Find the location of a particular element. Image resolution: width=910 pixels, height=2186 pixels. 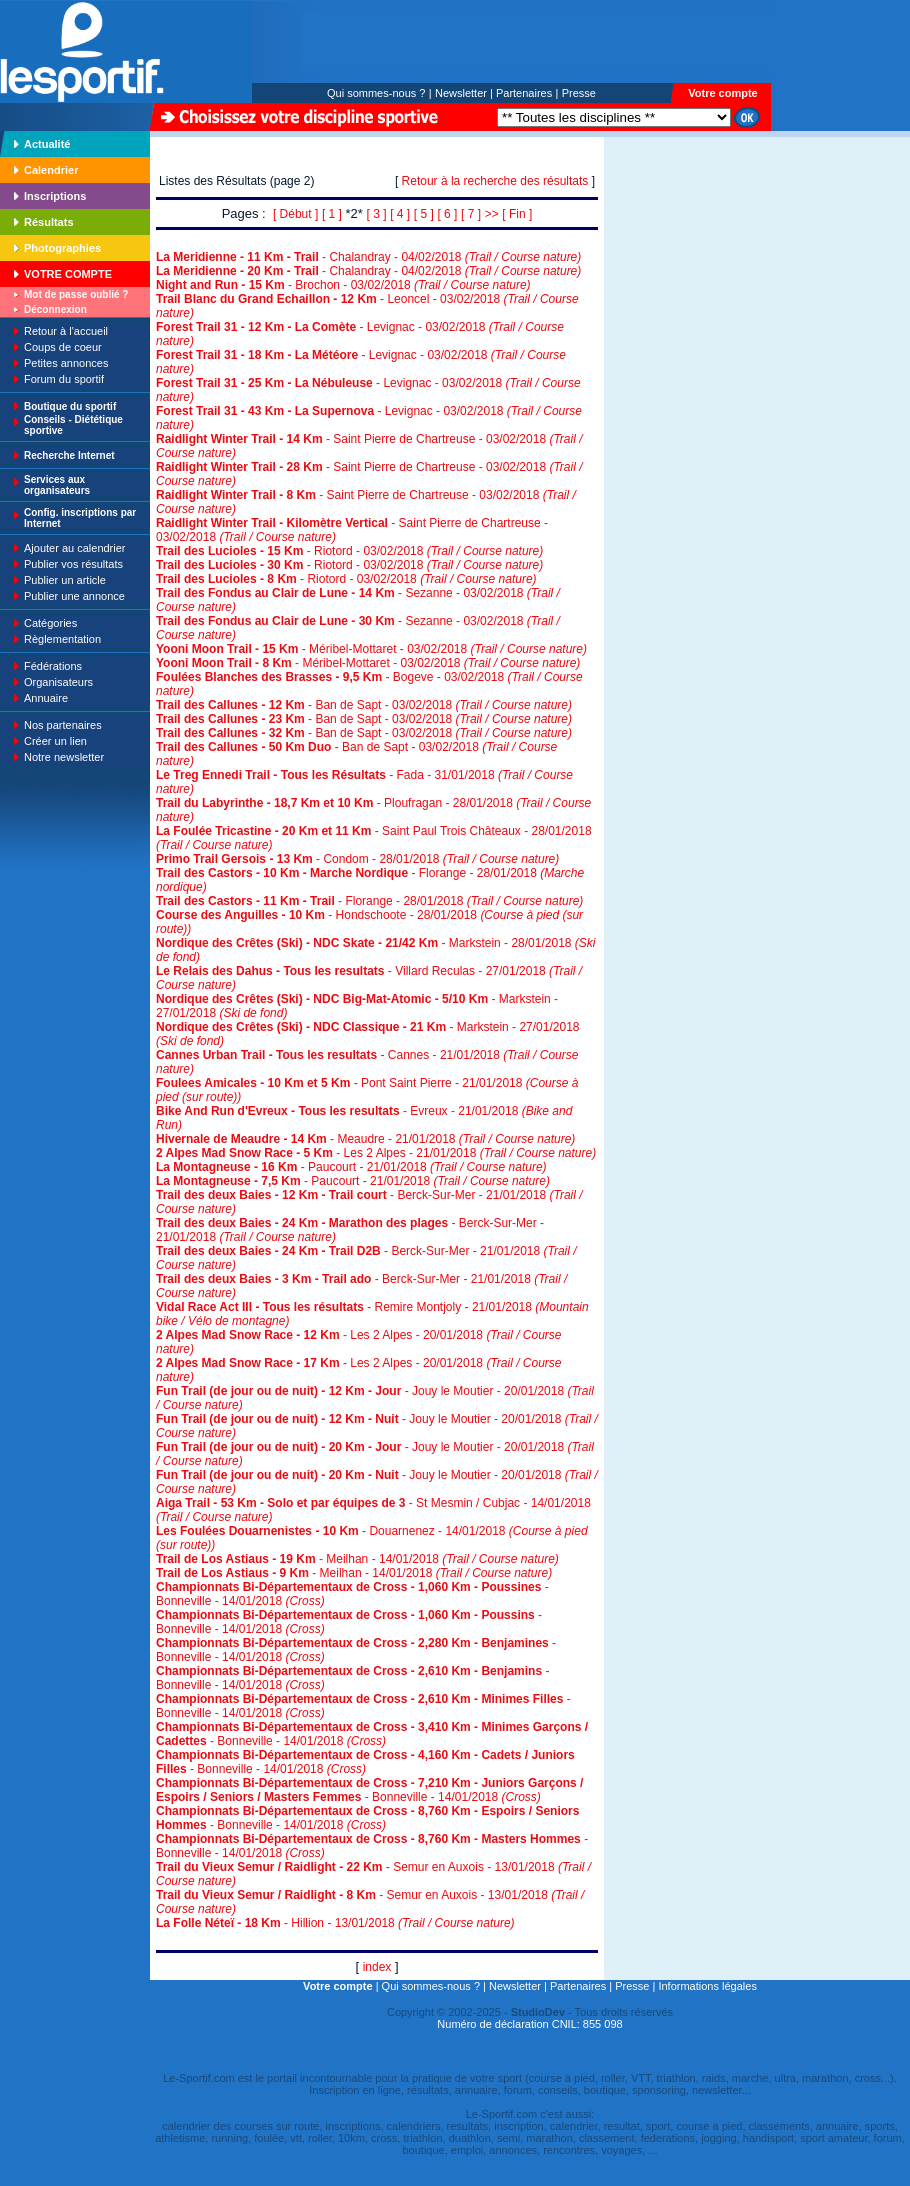

Retour à la recherche des résultats is located at coordinates (495, 181).